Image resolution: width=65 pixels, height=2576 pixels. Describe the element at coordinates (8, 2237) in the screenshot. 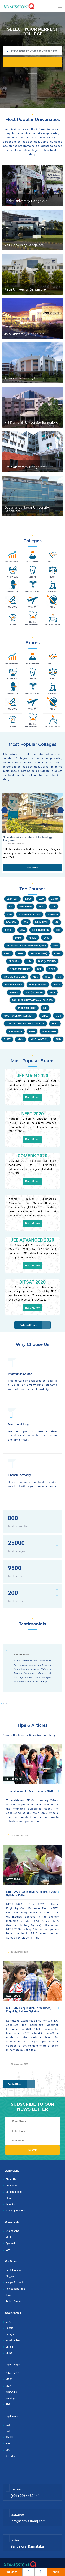

I see `MBA` at that location.